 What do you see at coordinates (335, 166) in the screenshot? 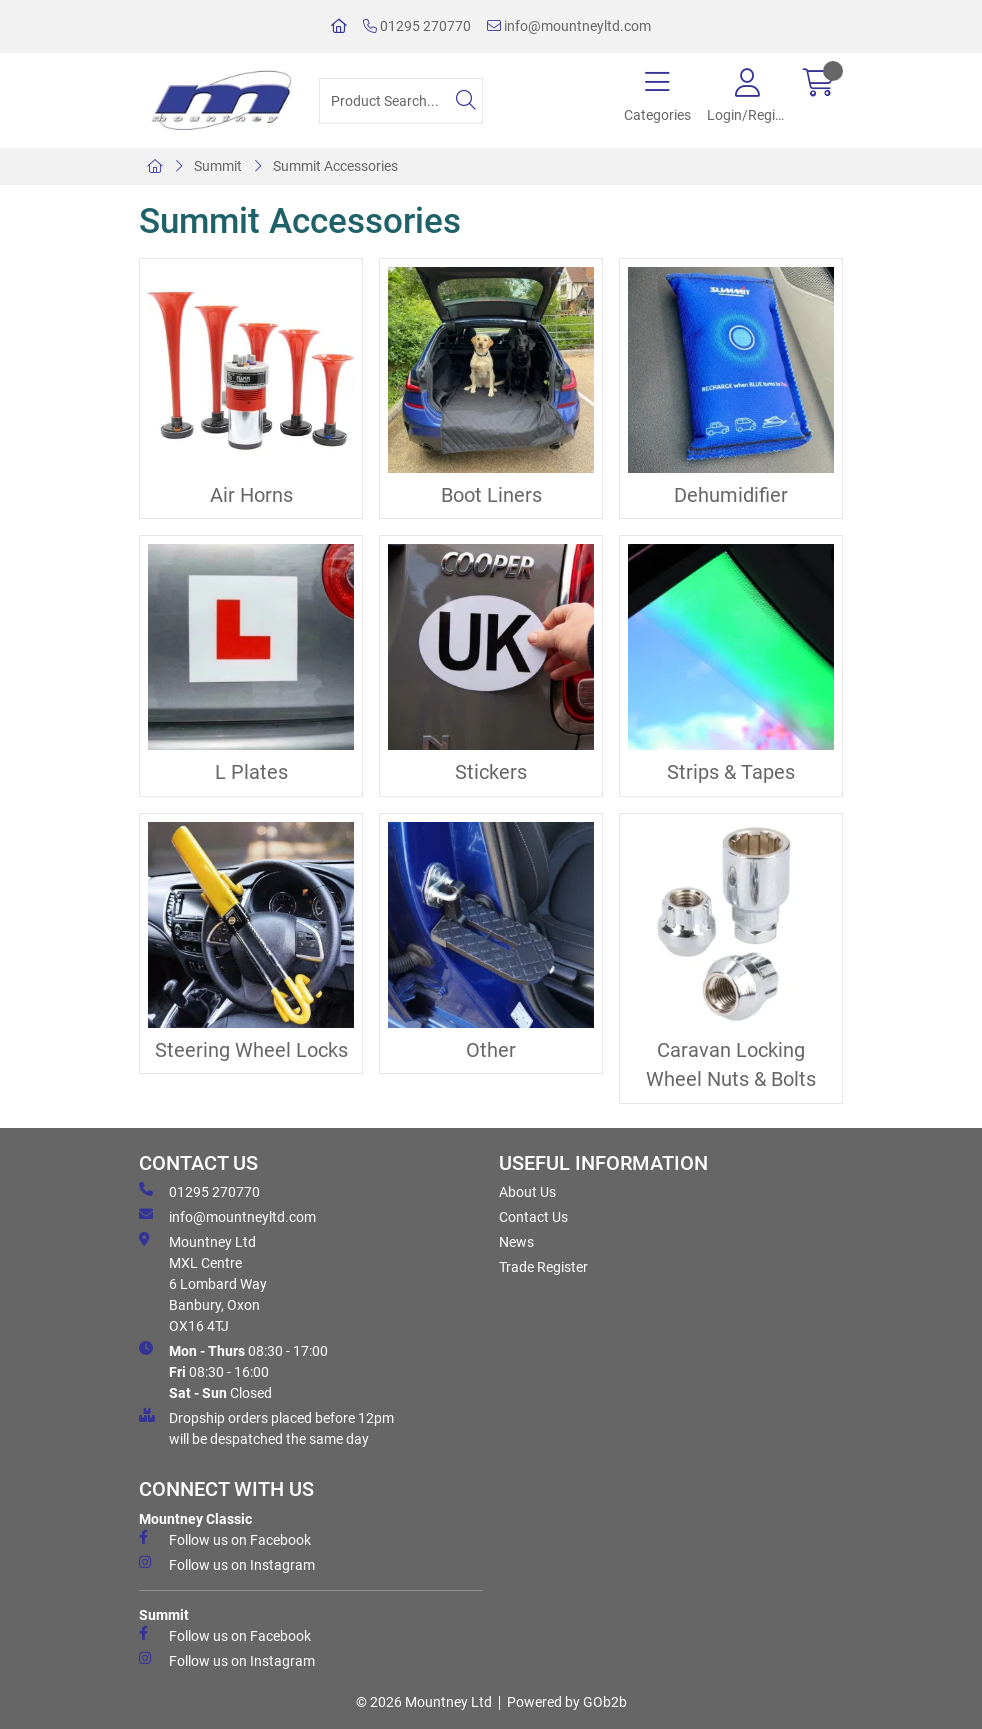
I see `Summit Accessories` at bounding box center [335, 166].